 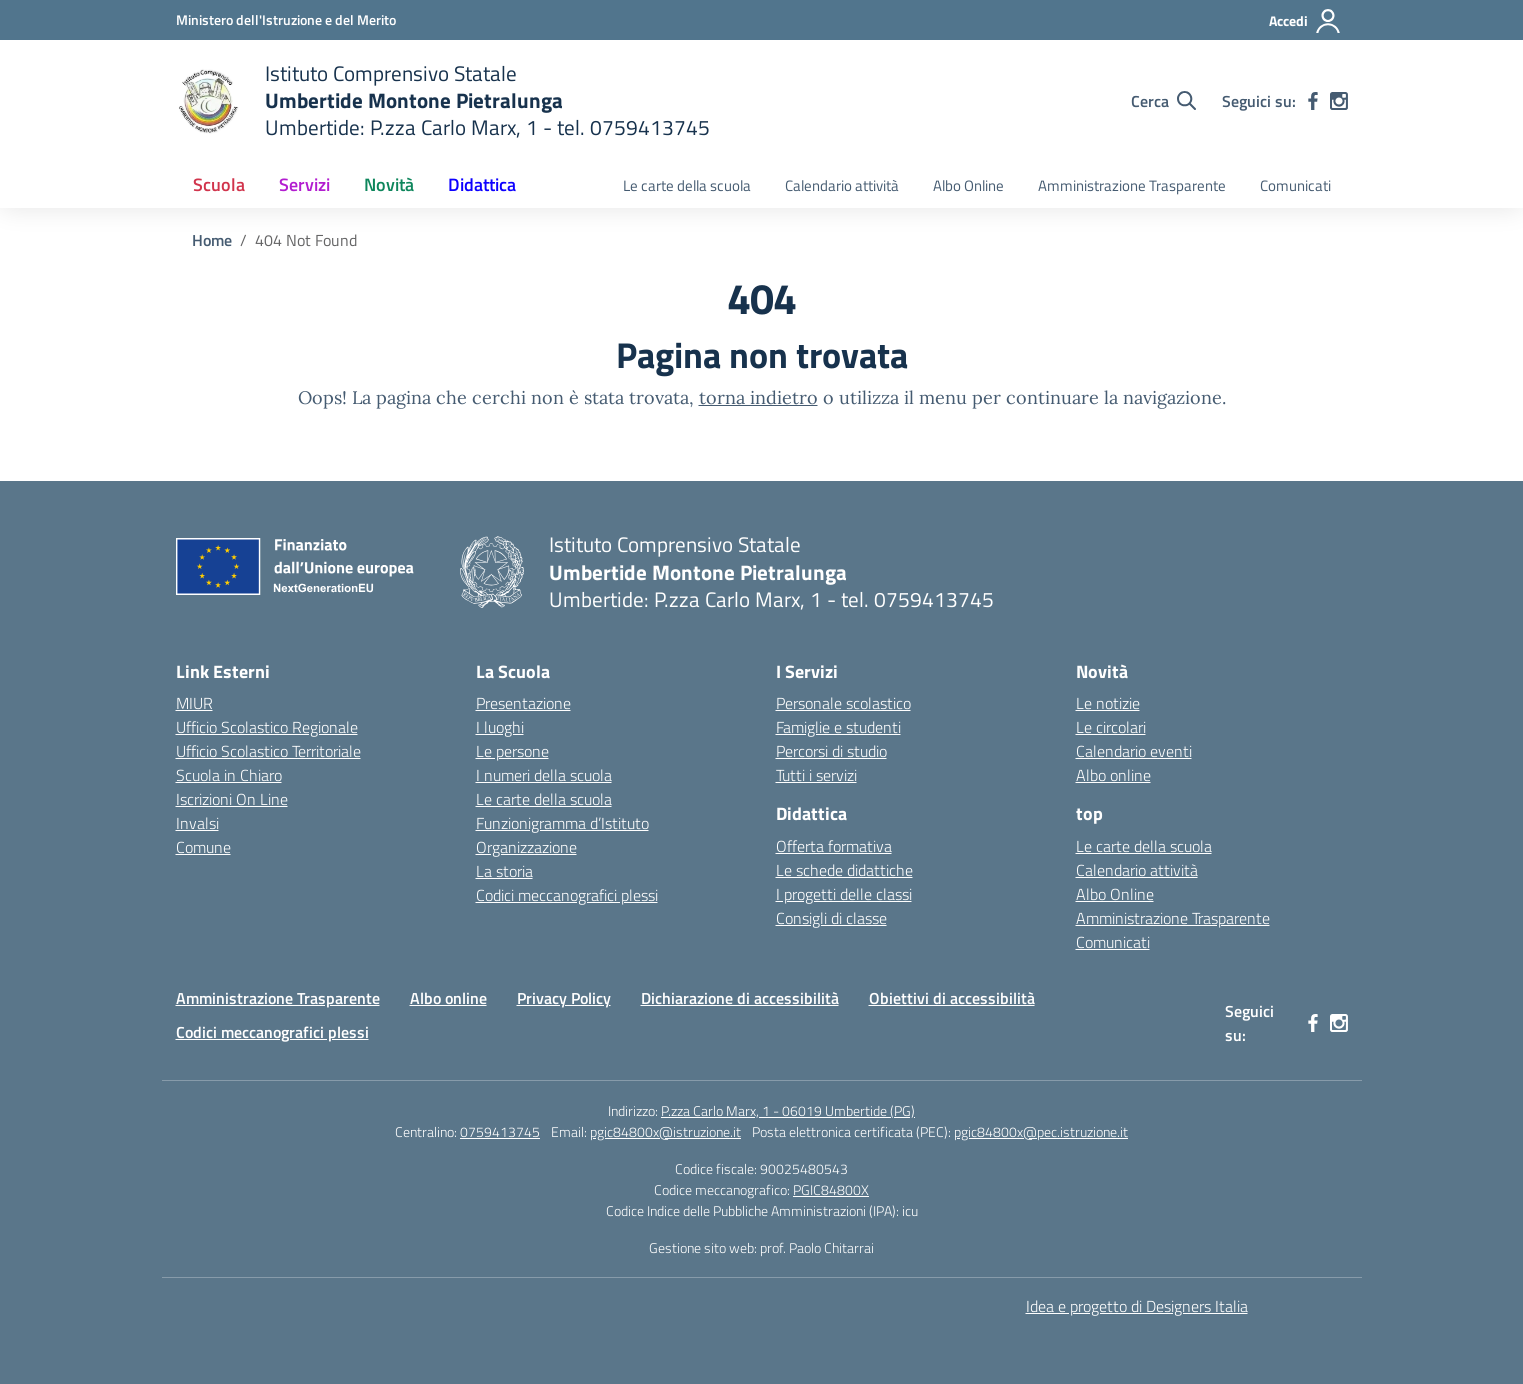 I want to click on Calendario attività, so click(x=842, y=185).